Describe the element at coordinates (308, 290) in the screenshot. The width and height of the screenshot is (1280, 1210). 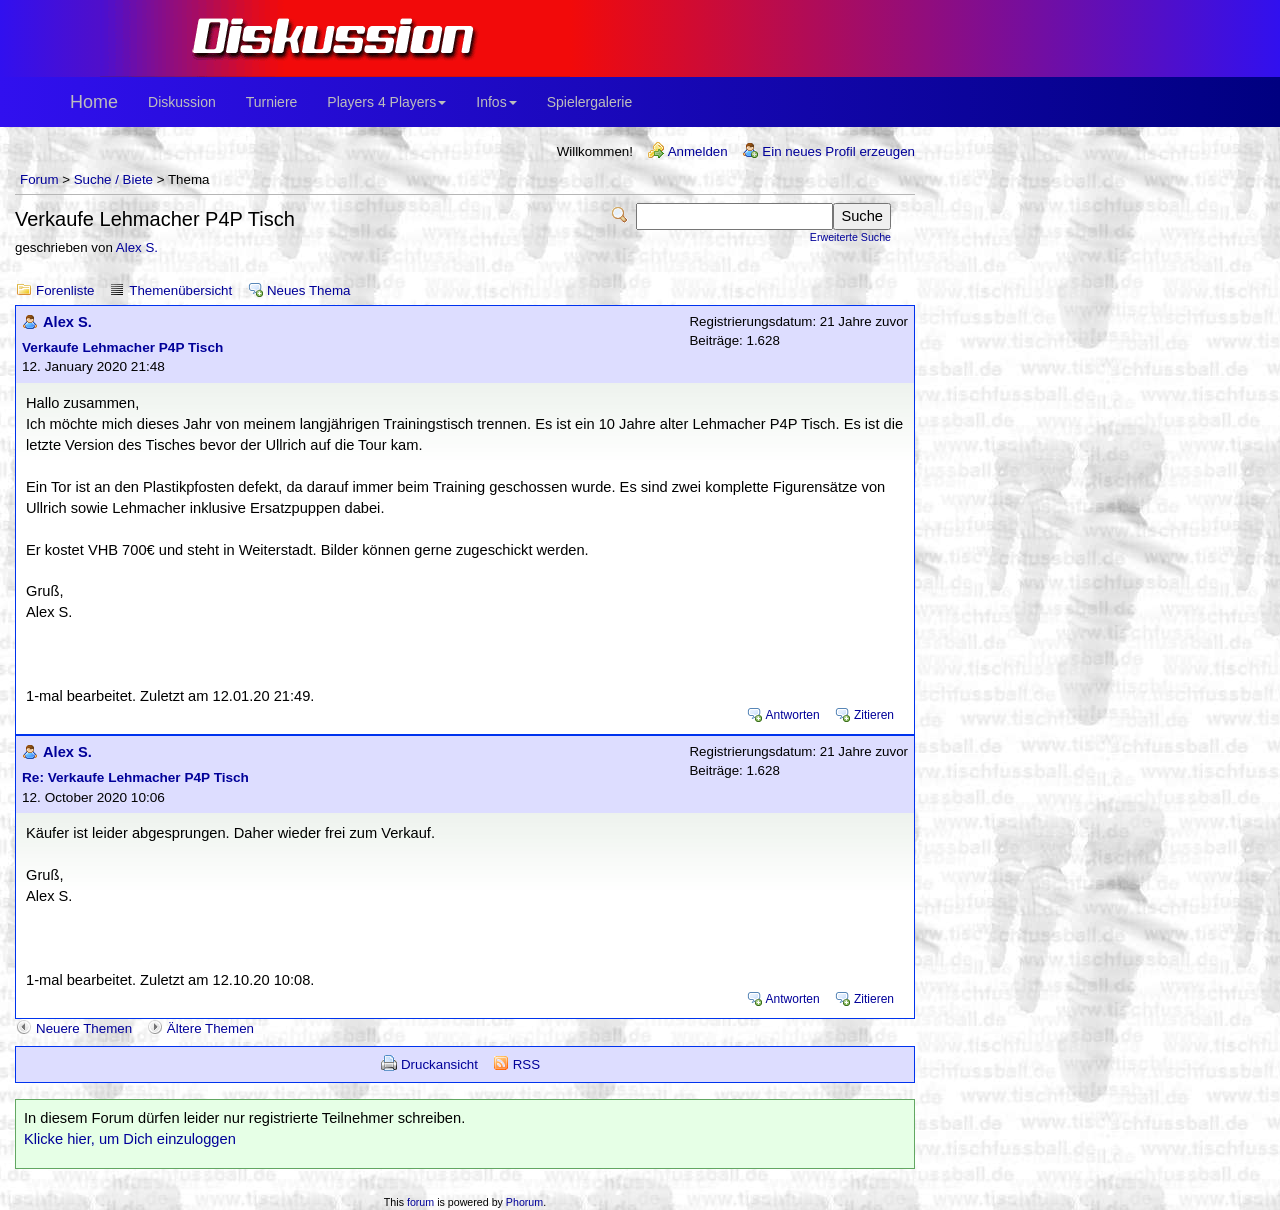
I see `Neues Thema` at that location.